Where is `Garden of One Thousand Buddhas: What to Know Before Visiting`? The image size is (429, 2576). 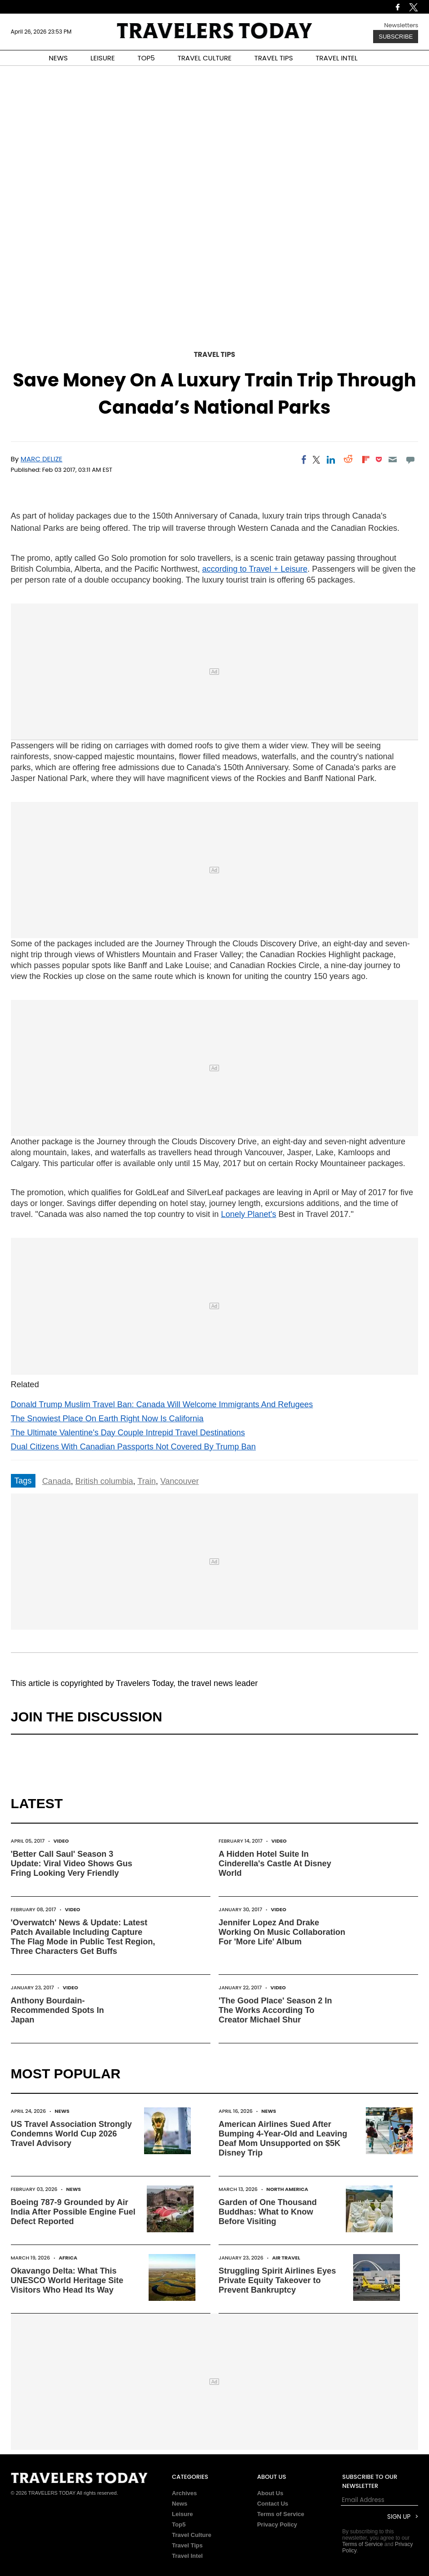 Garden of One Thousand Buddhas: What to Know Before Visiting is located at coordinates (268, 2212).